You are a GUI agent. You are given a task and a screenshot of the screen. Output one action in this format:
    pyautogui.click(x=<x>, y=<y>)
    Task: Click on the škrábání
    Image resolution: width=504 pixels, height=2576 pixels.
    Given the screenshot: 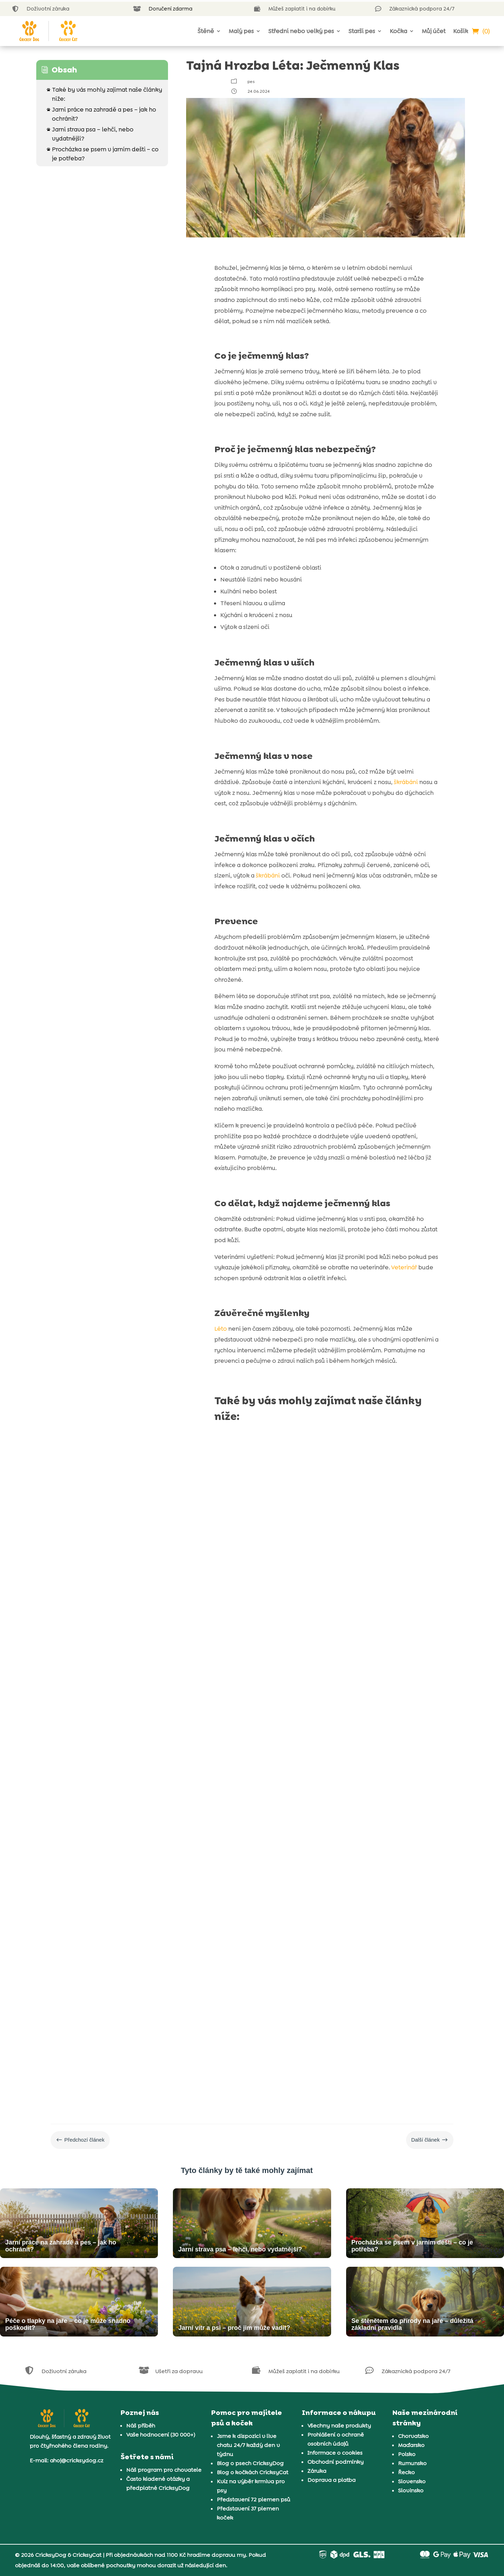 What is the action you would take?
    pyautogui.click(x=406, y=782)
    